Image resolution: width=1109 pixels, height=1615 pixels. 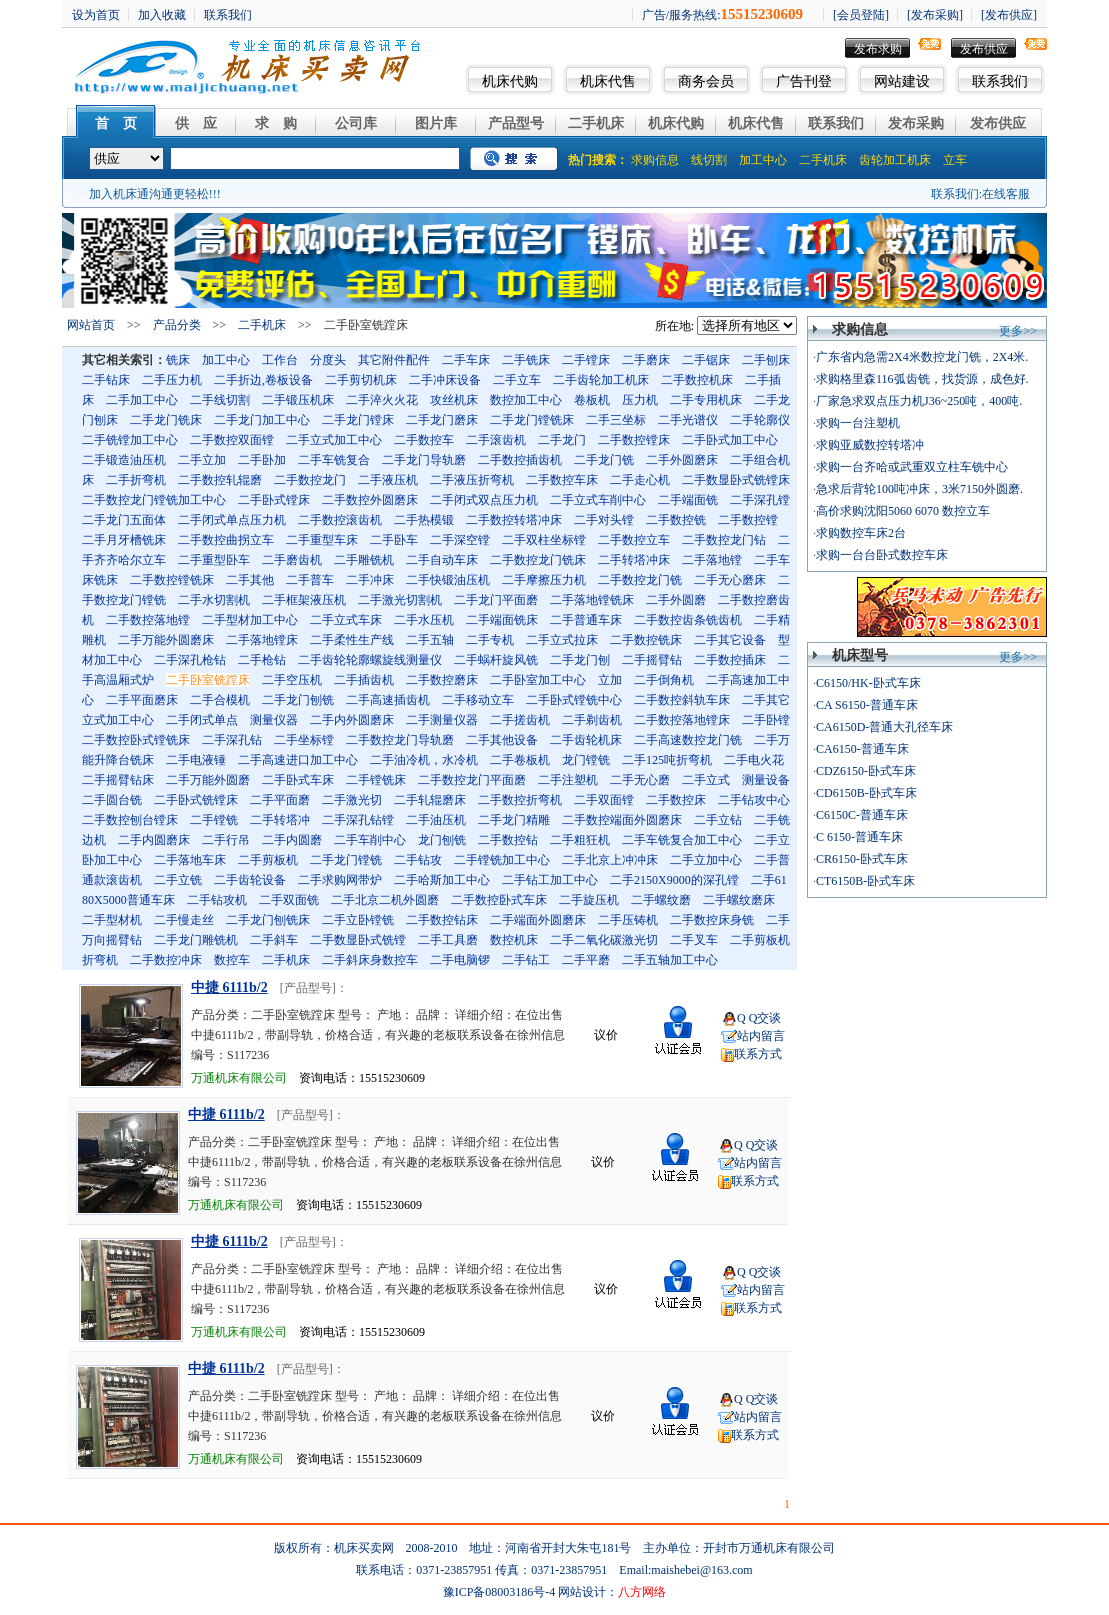 I want to click on 二手三坐标, so click(x=616, y=420).